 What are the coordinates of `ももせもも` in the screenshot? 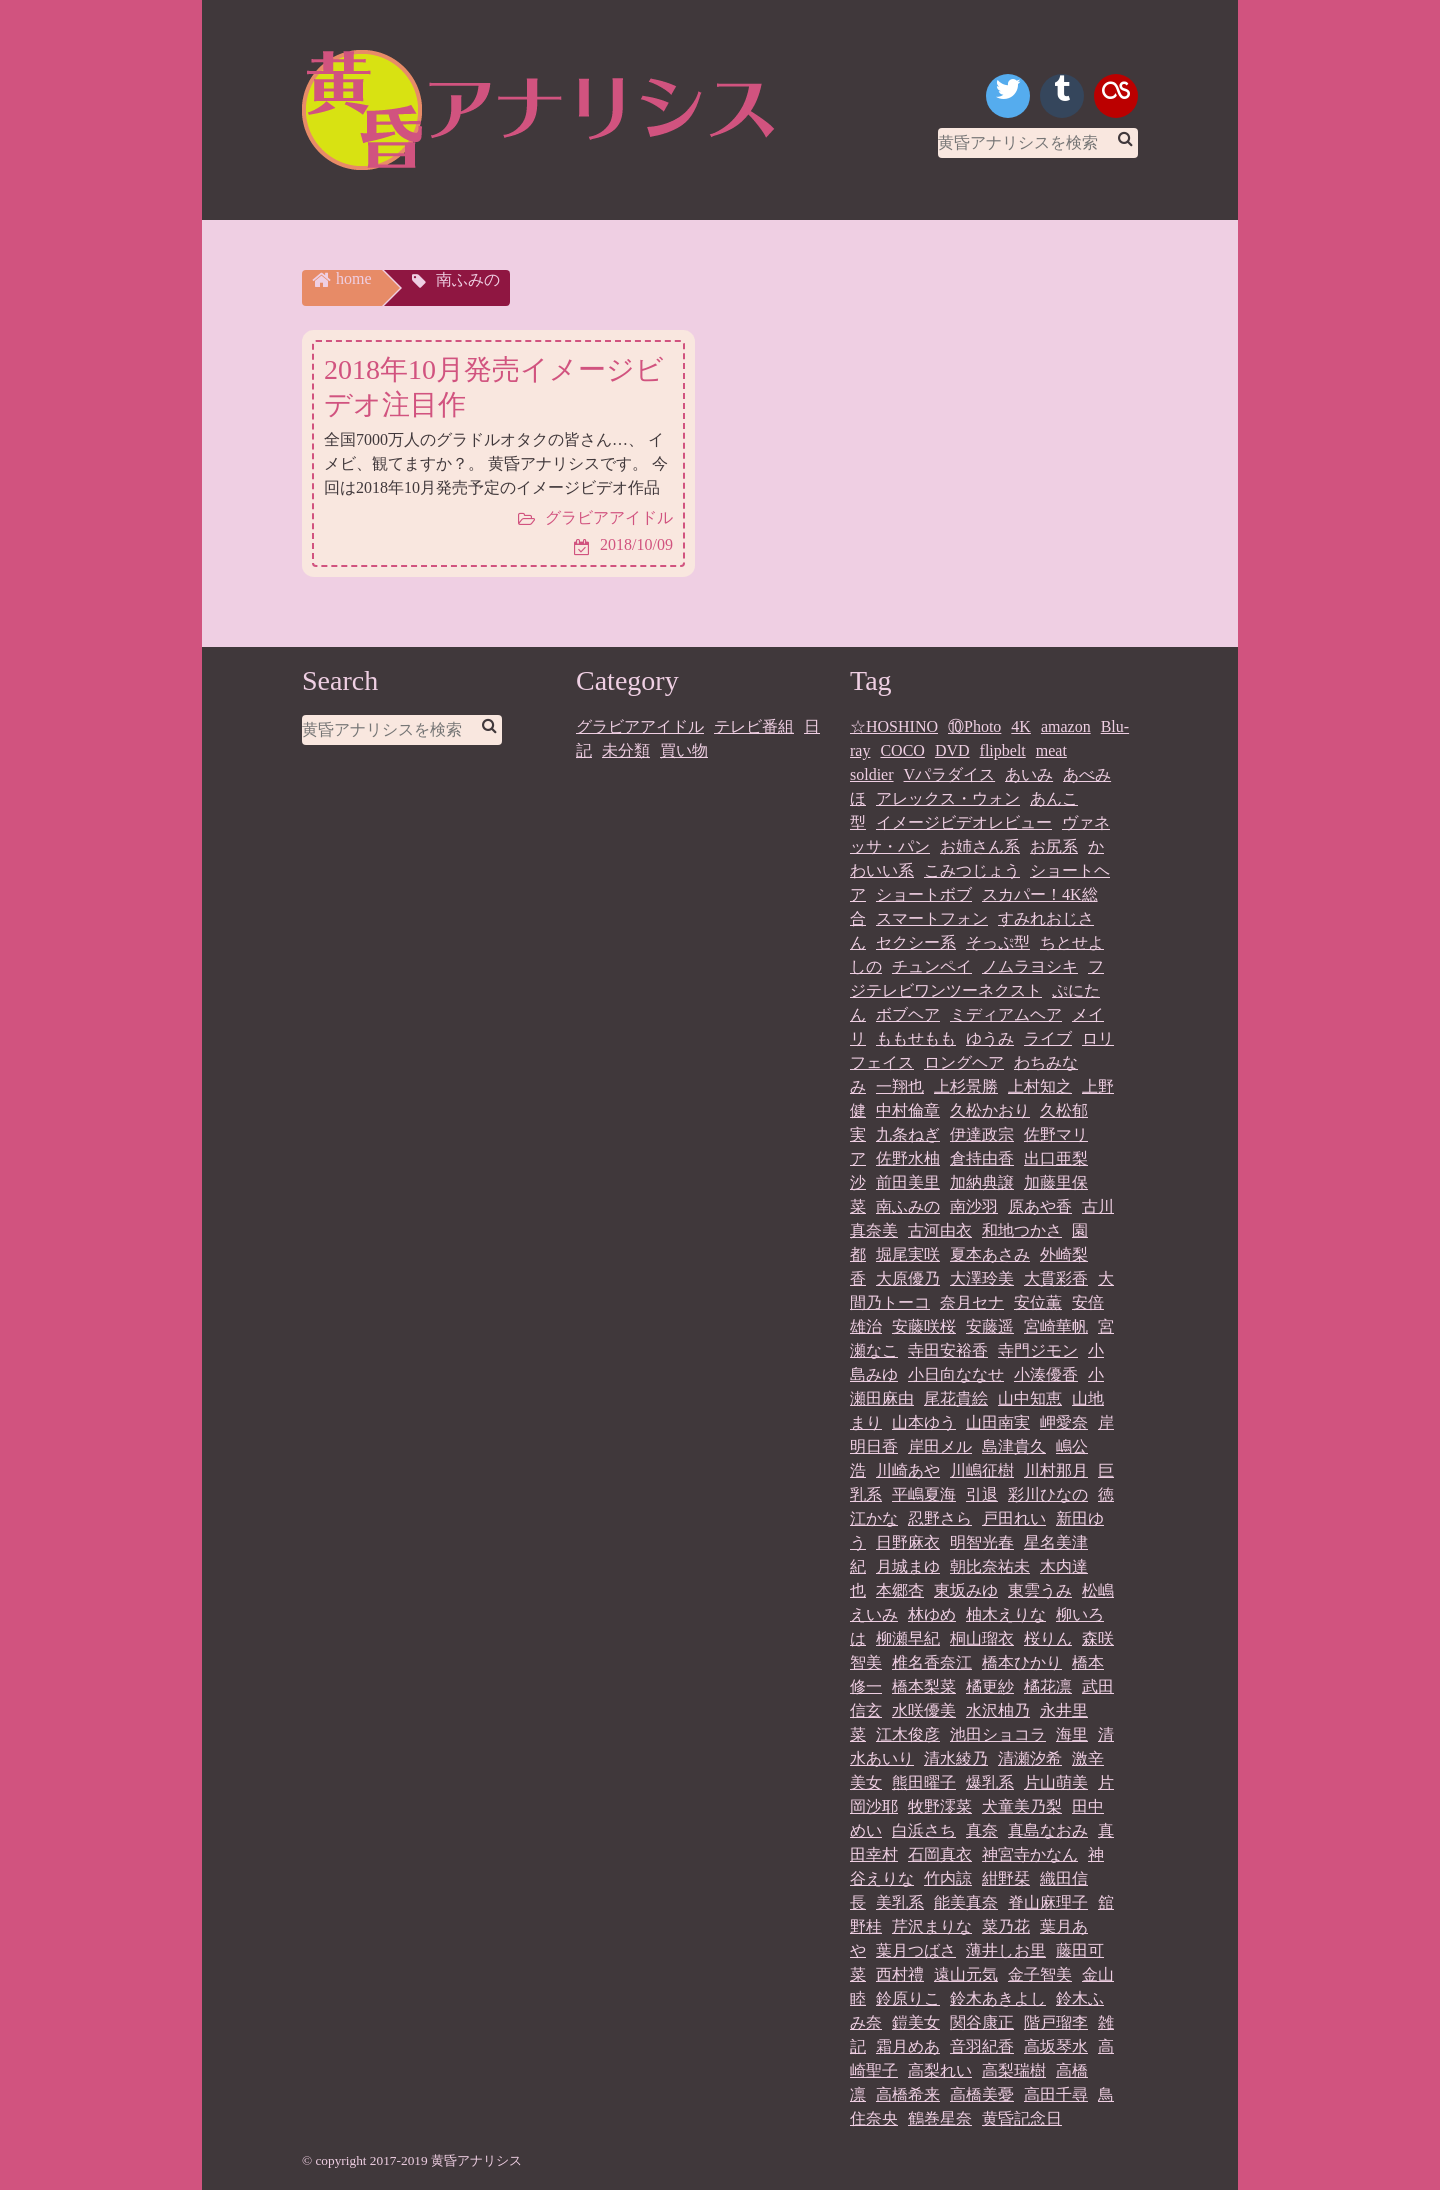 It's located at (916, 1038).